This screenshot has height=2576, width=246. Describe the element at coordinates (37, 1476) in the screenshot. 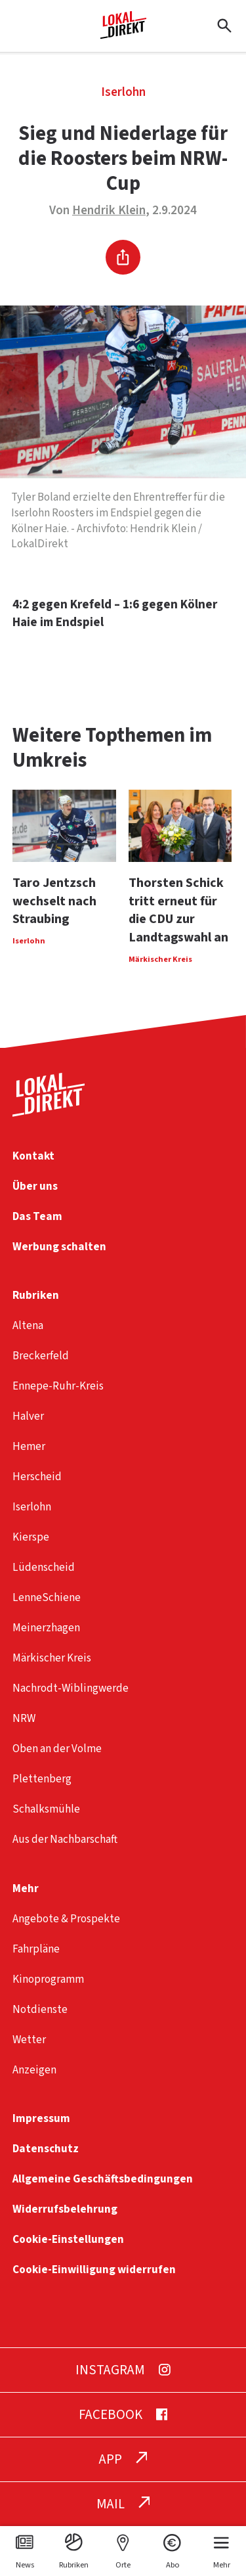

I see `Herscheid` at that location.